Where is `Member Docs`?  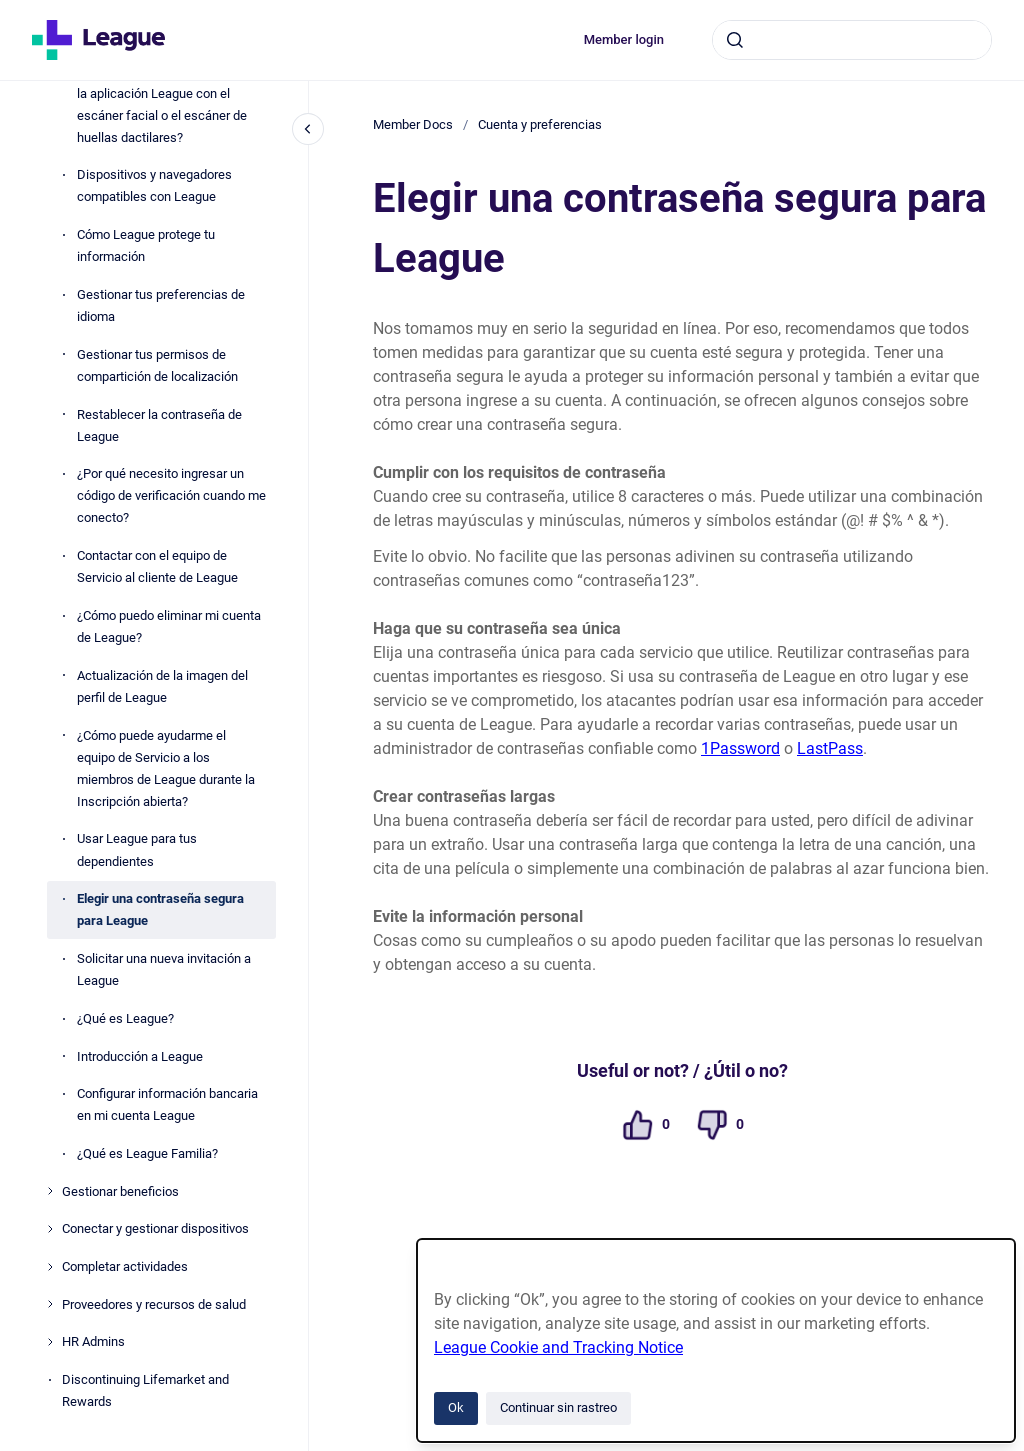 Member Docs is located at coordinates (413, 124).